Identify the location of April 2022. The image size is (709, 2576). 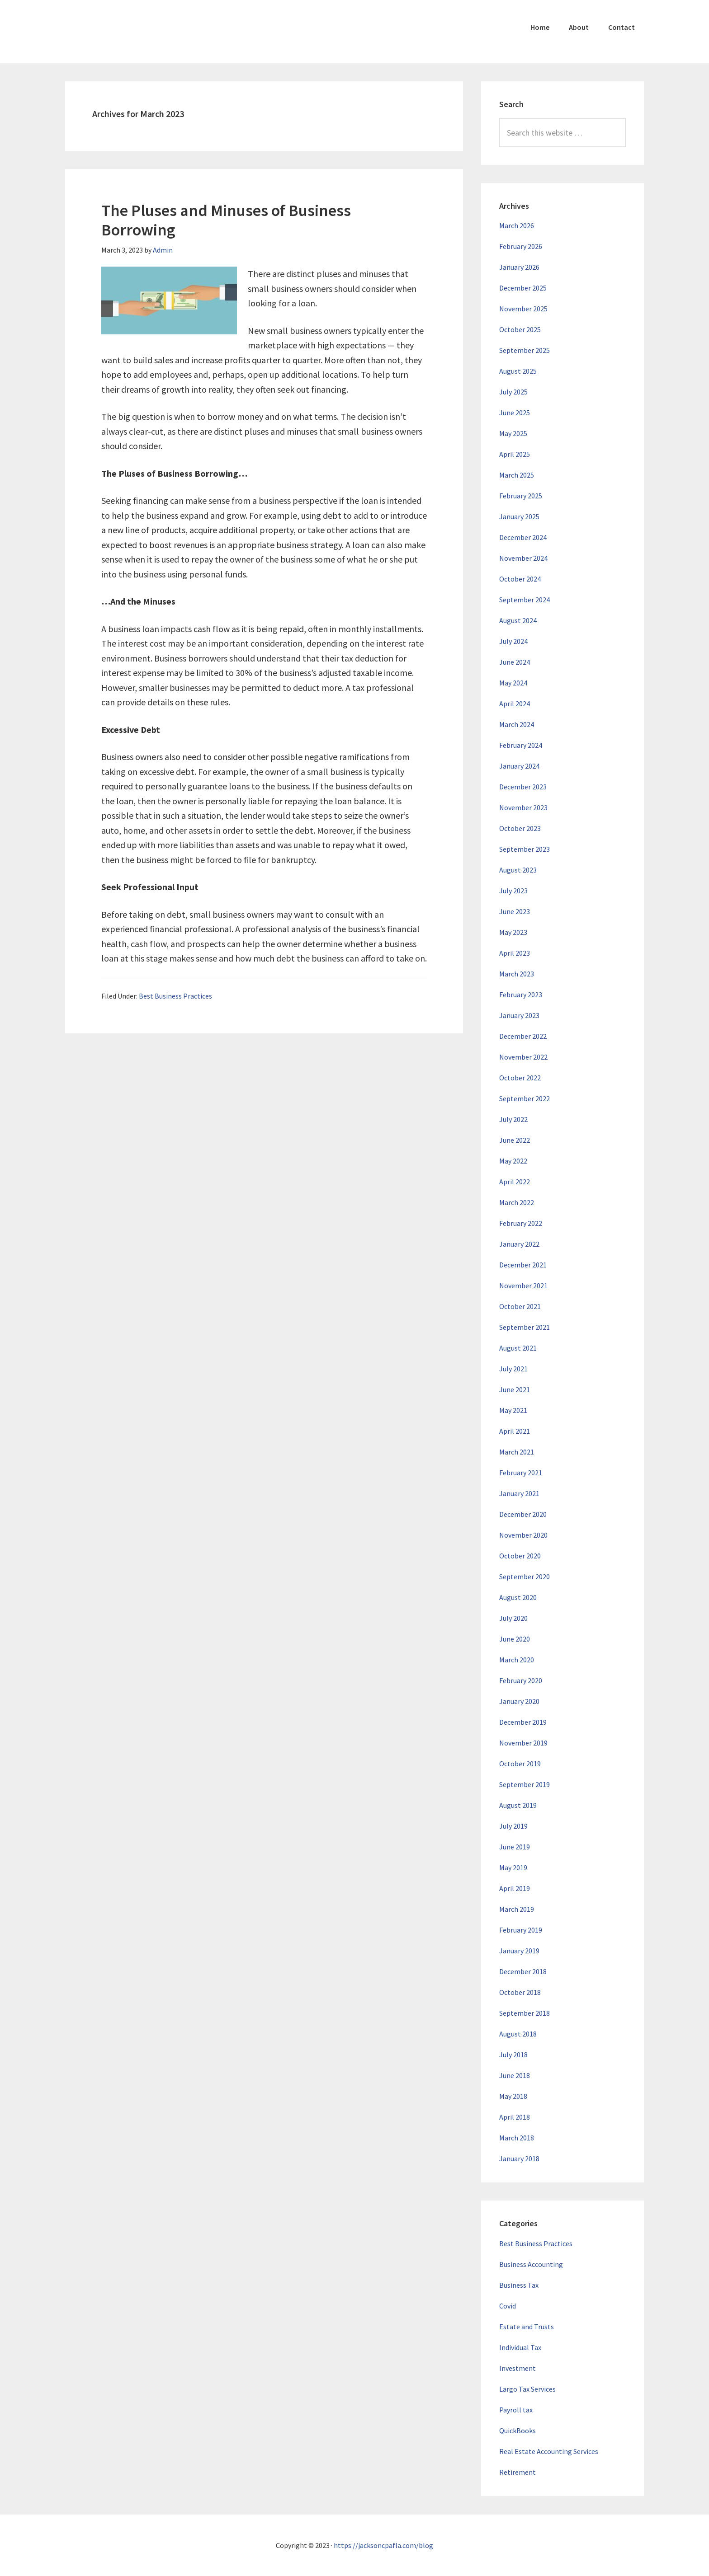
(514, 1181).